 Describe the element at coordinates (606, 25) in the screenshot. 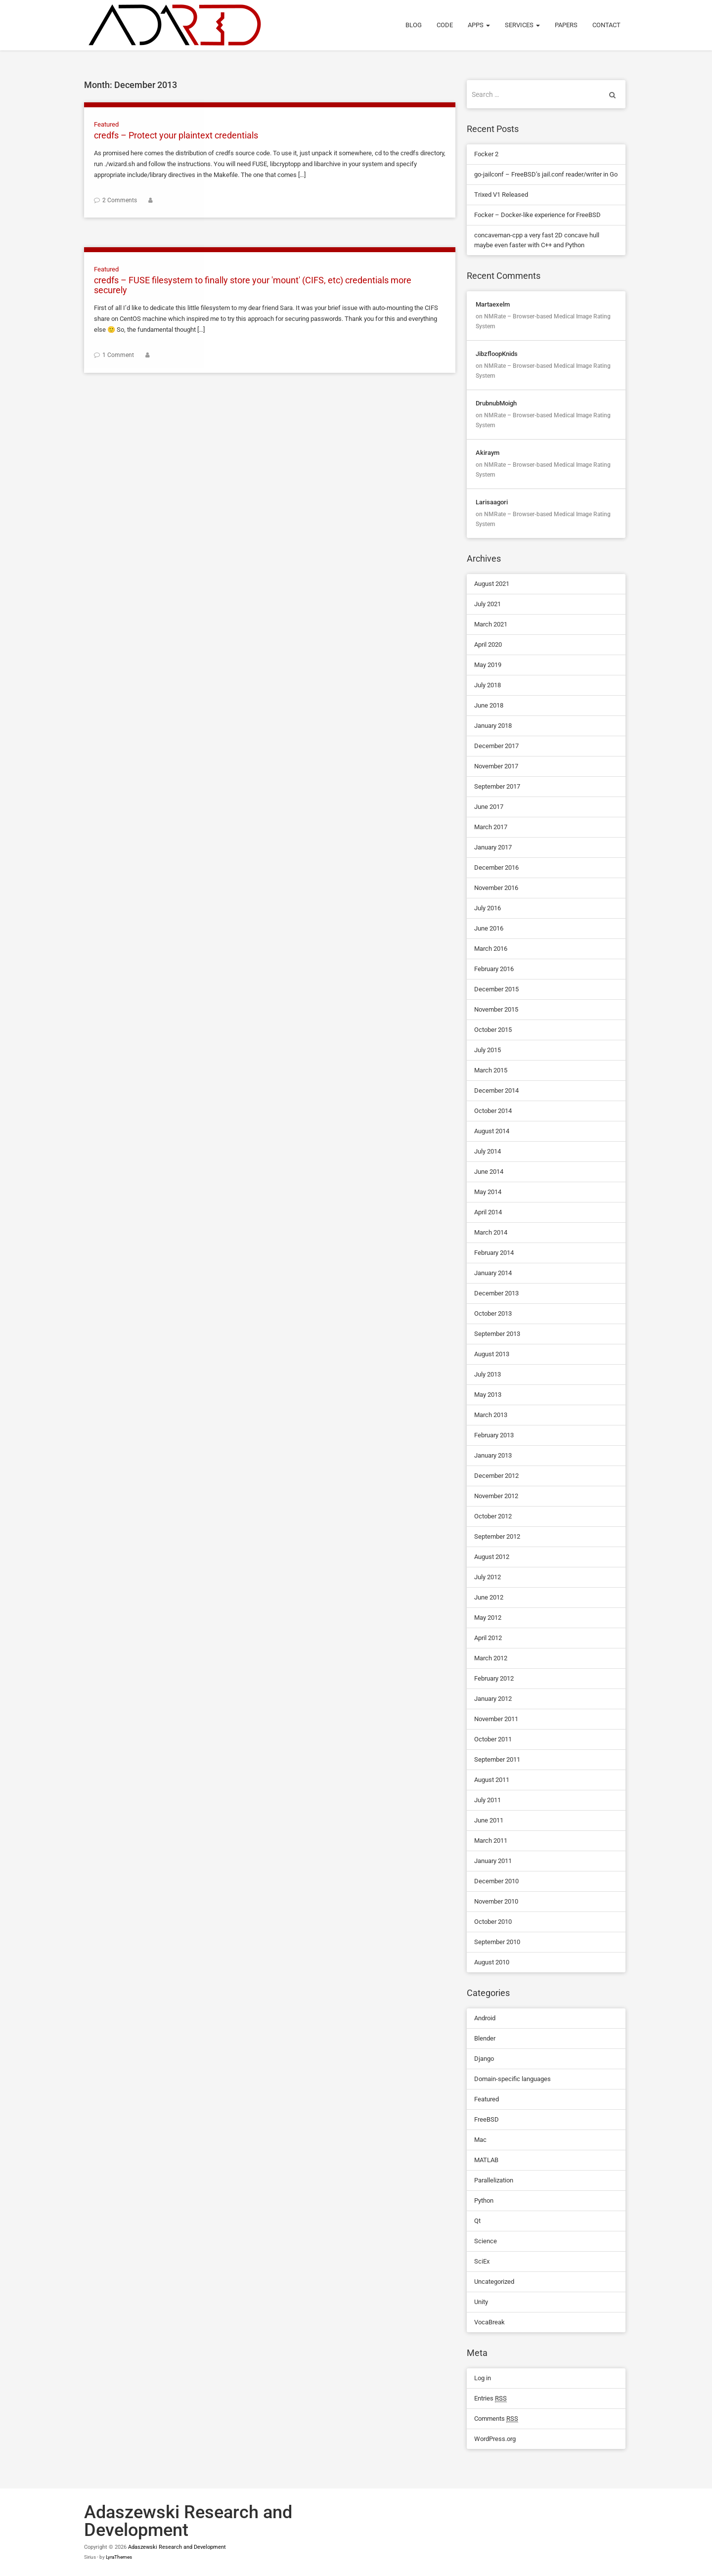

I see `Contact` at that location.